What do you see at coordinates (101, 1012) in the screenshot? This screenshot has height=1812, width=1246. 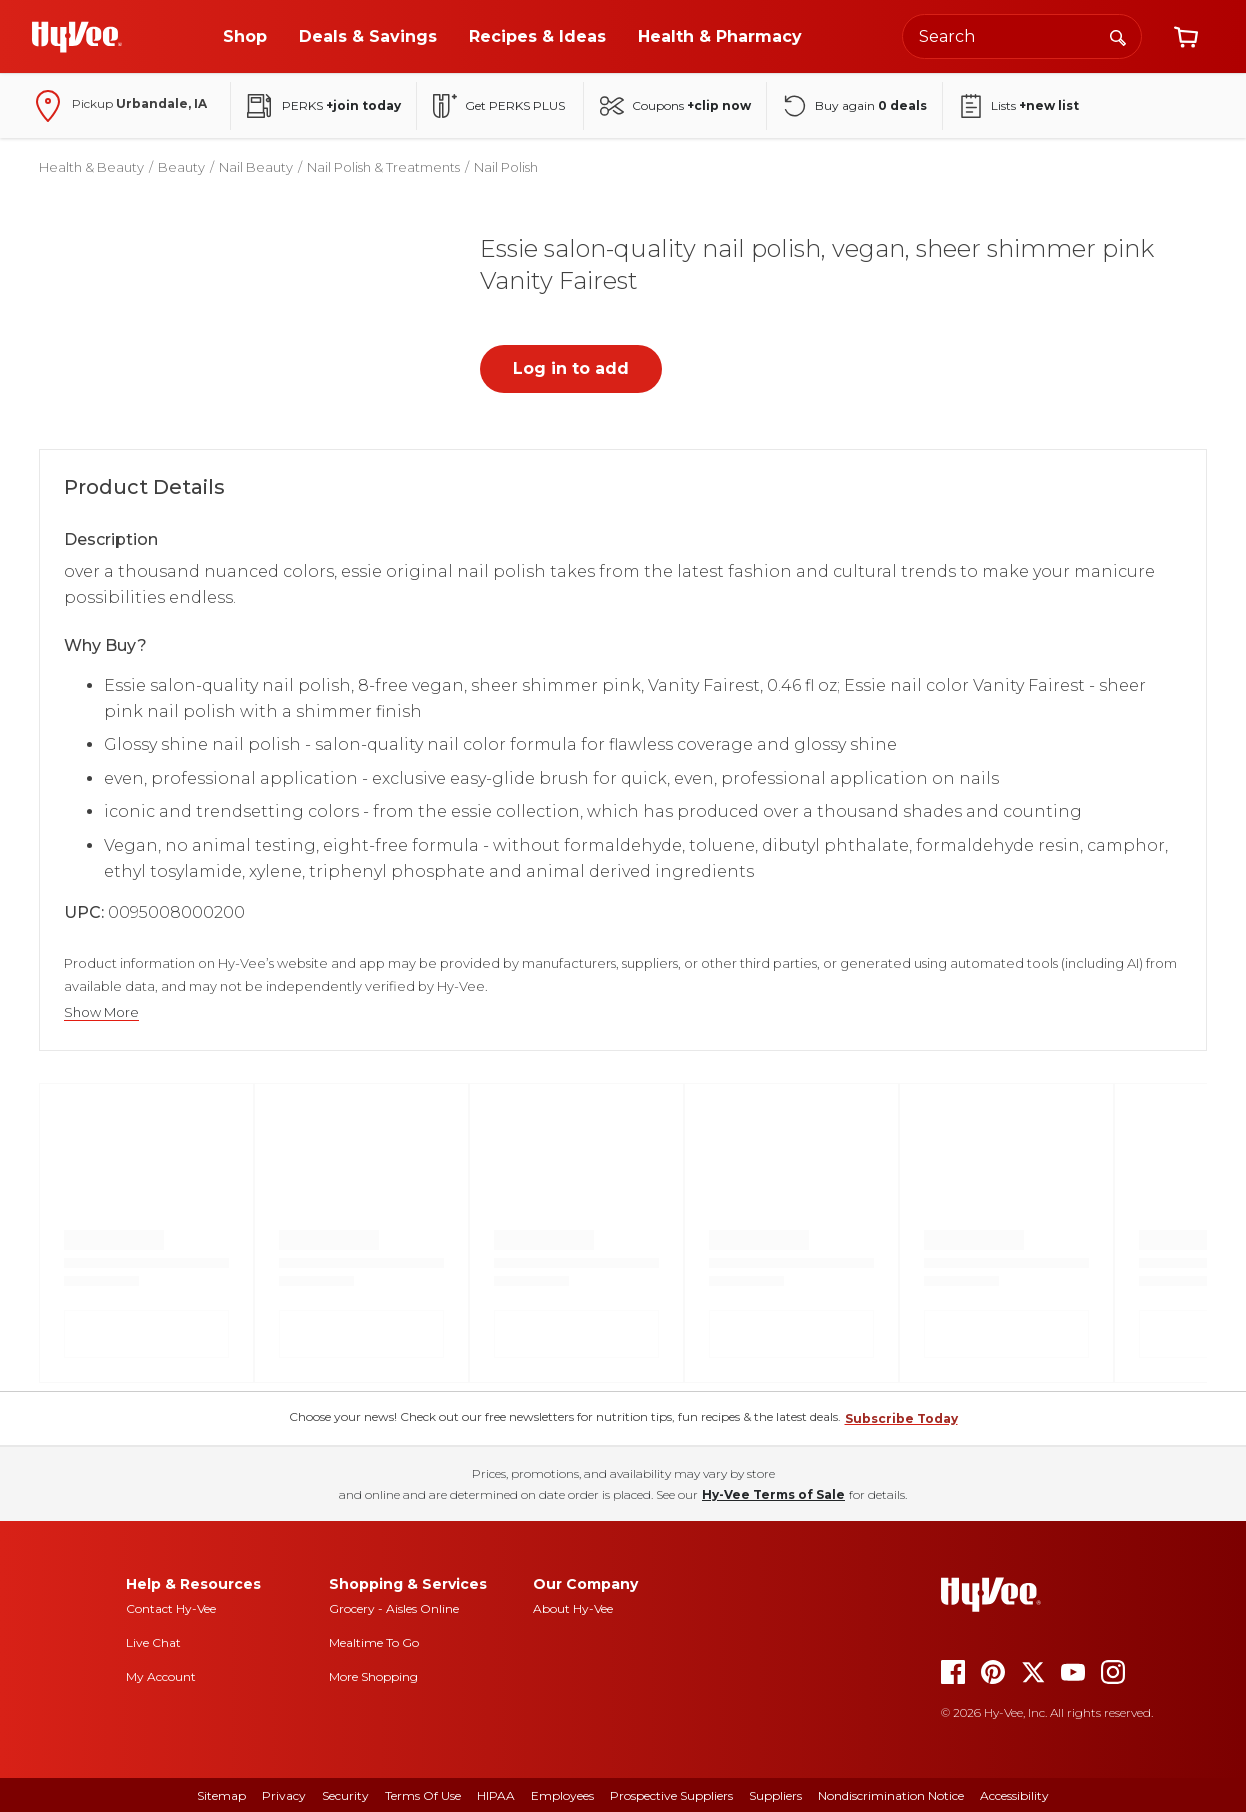 I see `Show More` at bounding box center [101, 1012].